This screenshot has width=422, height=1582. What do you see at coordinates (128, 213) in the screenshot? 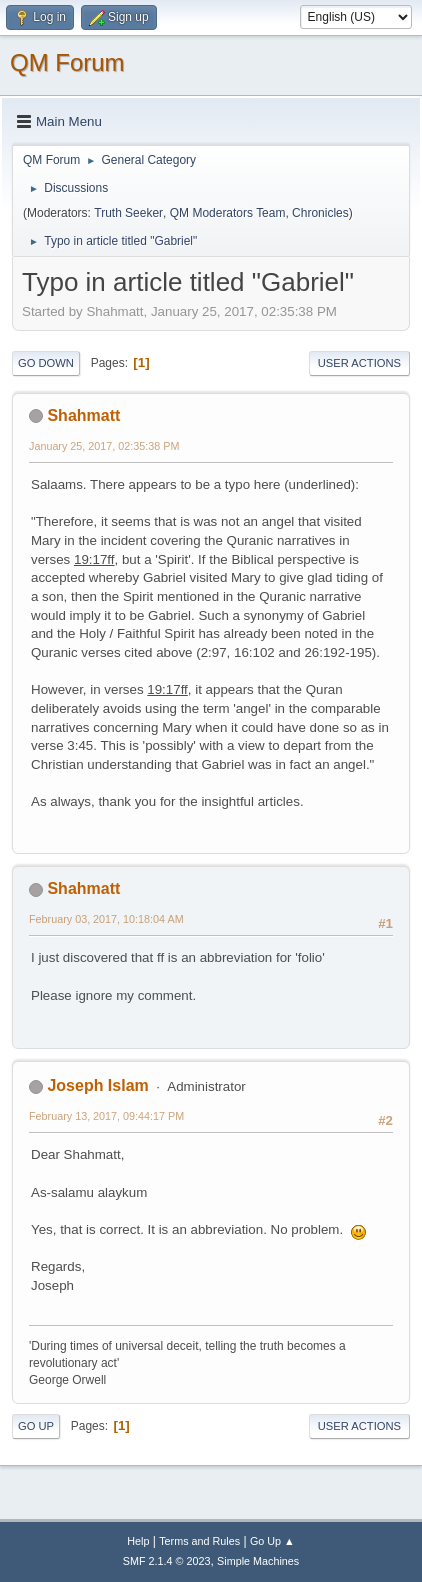
I see `Truth Seeker` at bounding box center [128, 213].